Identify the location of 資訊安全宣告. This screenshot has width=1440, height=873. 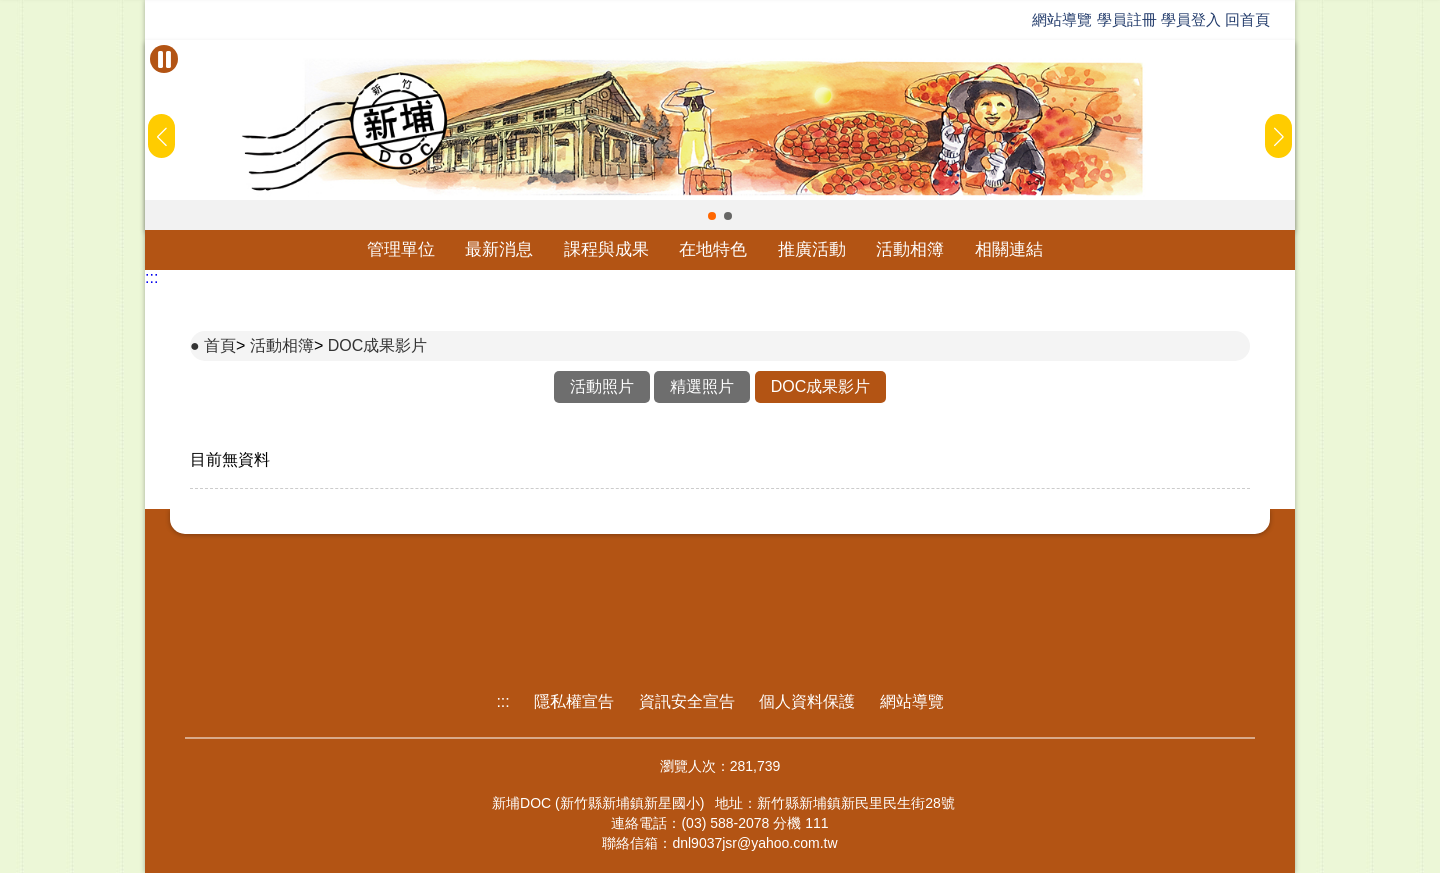
(687, 701).